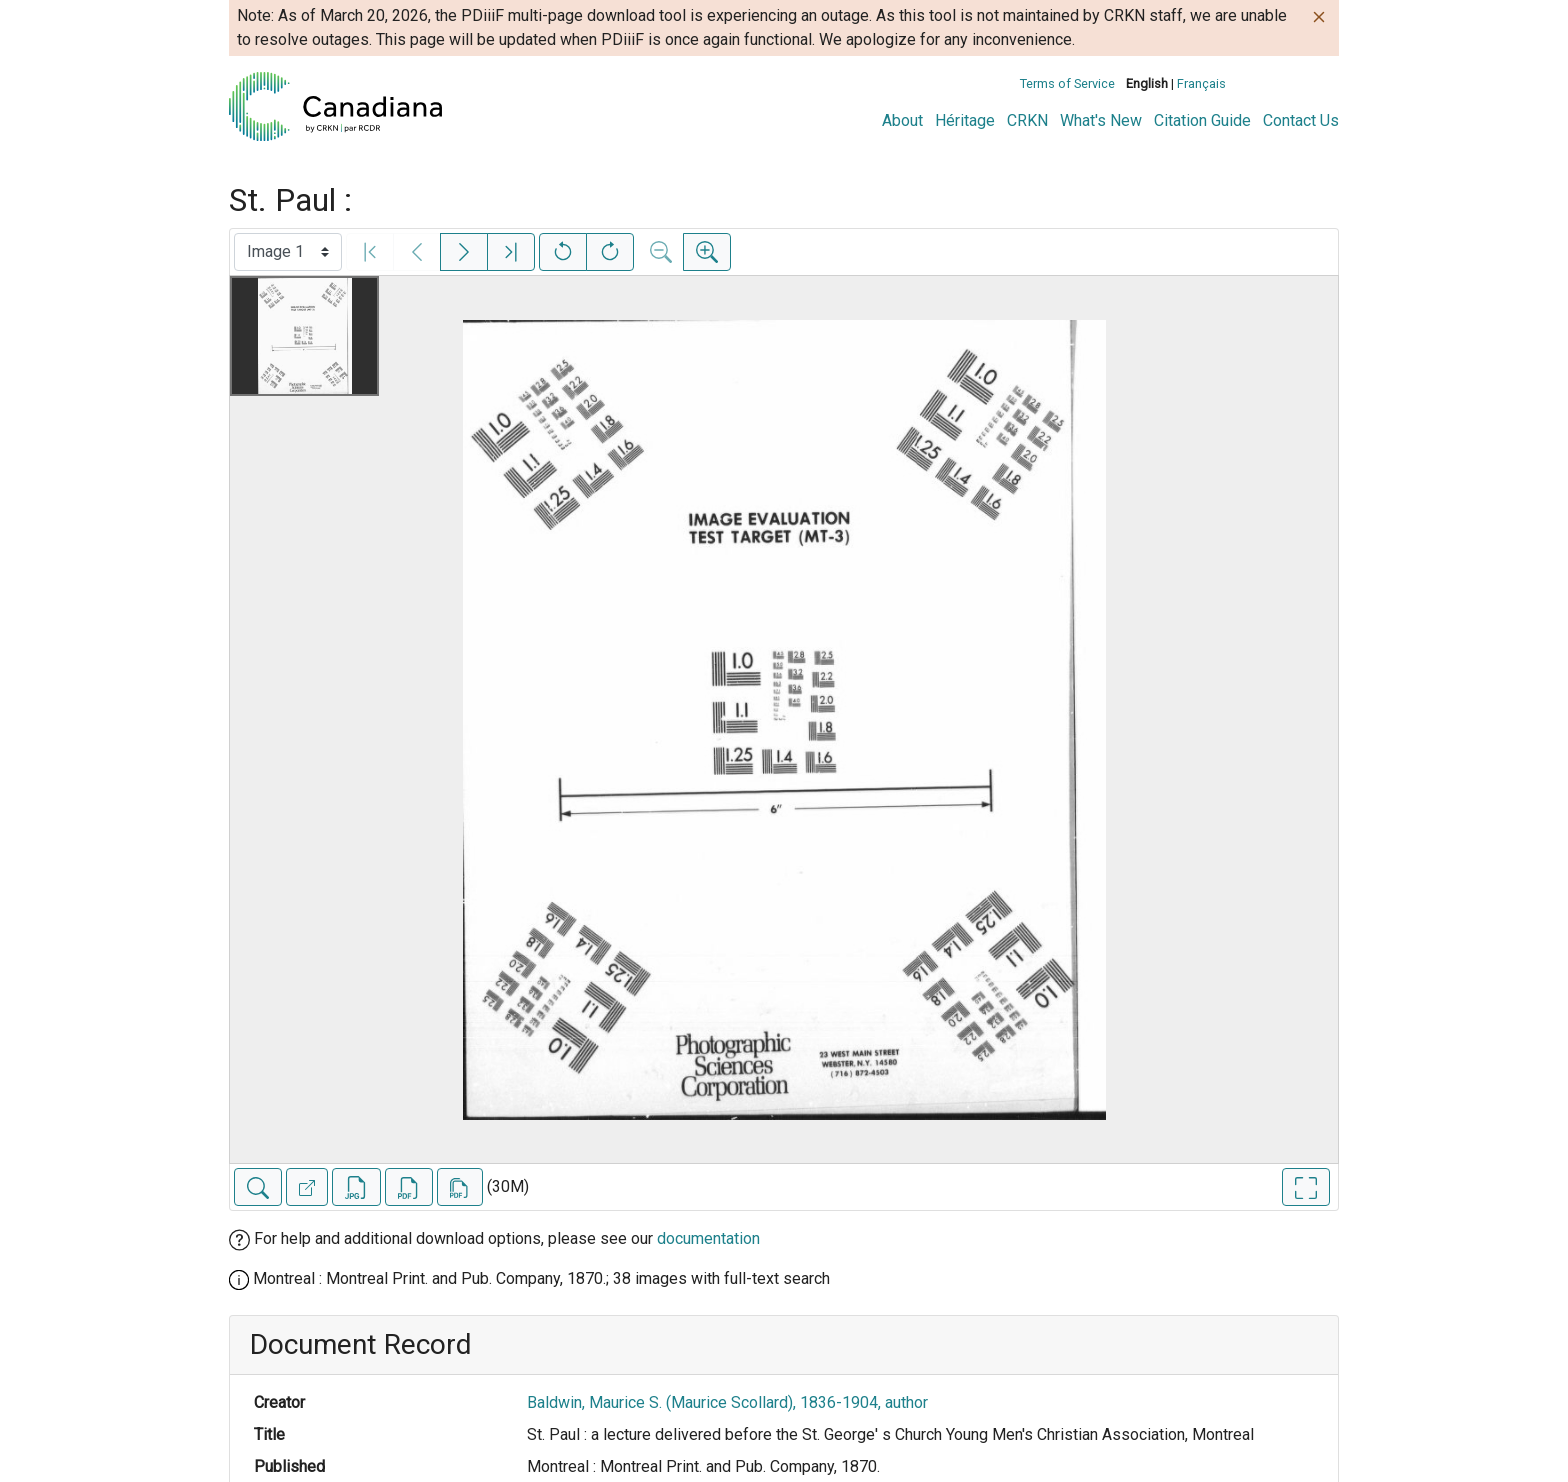  Describe the element at coordinates (1067, 83) in the screenshot. I see `Terms of Service` at that location.